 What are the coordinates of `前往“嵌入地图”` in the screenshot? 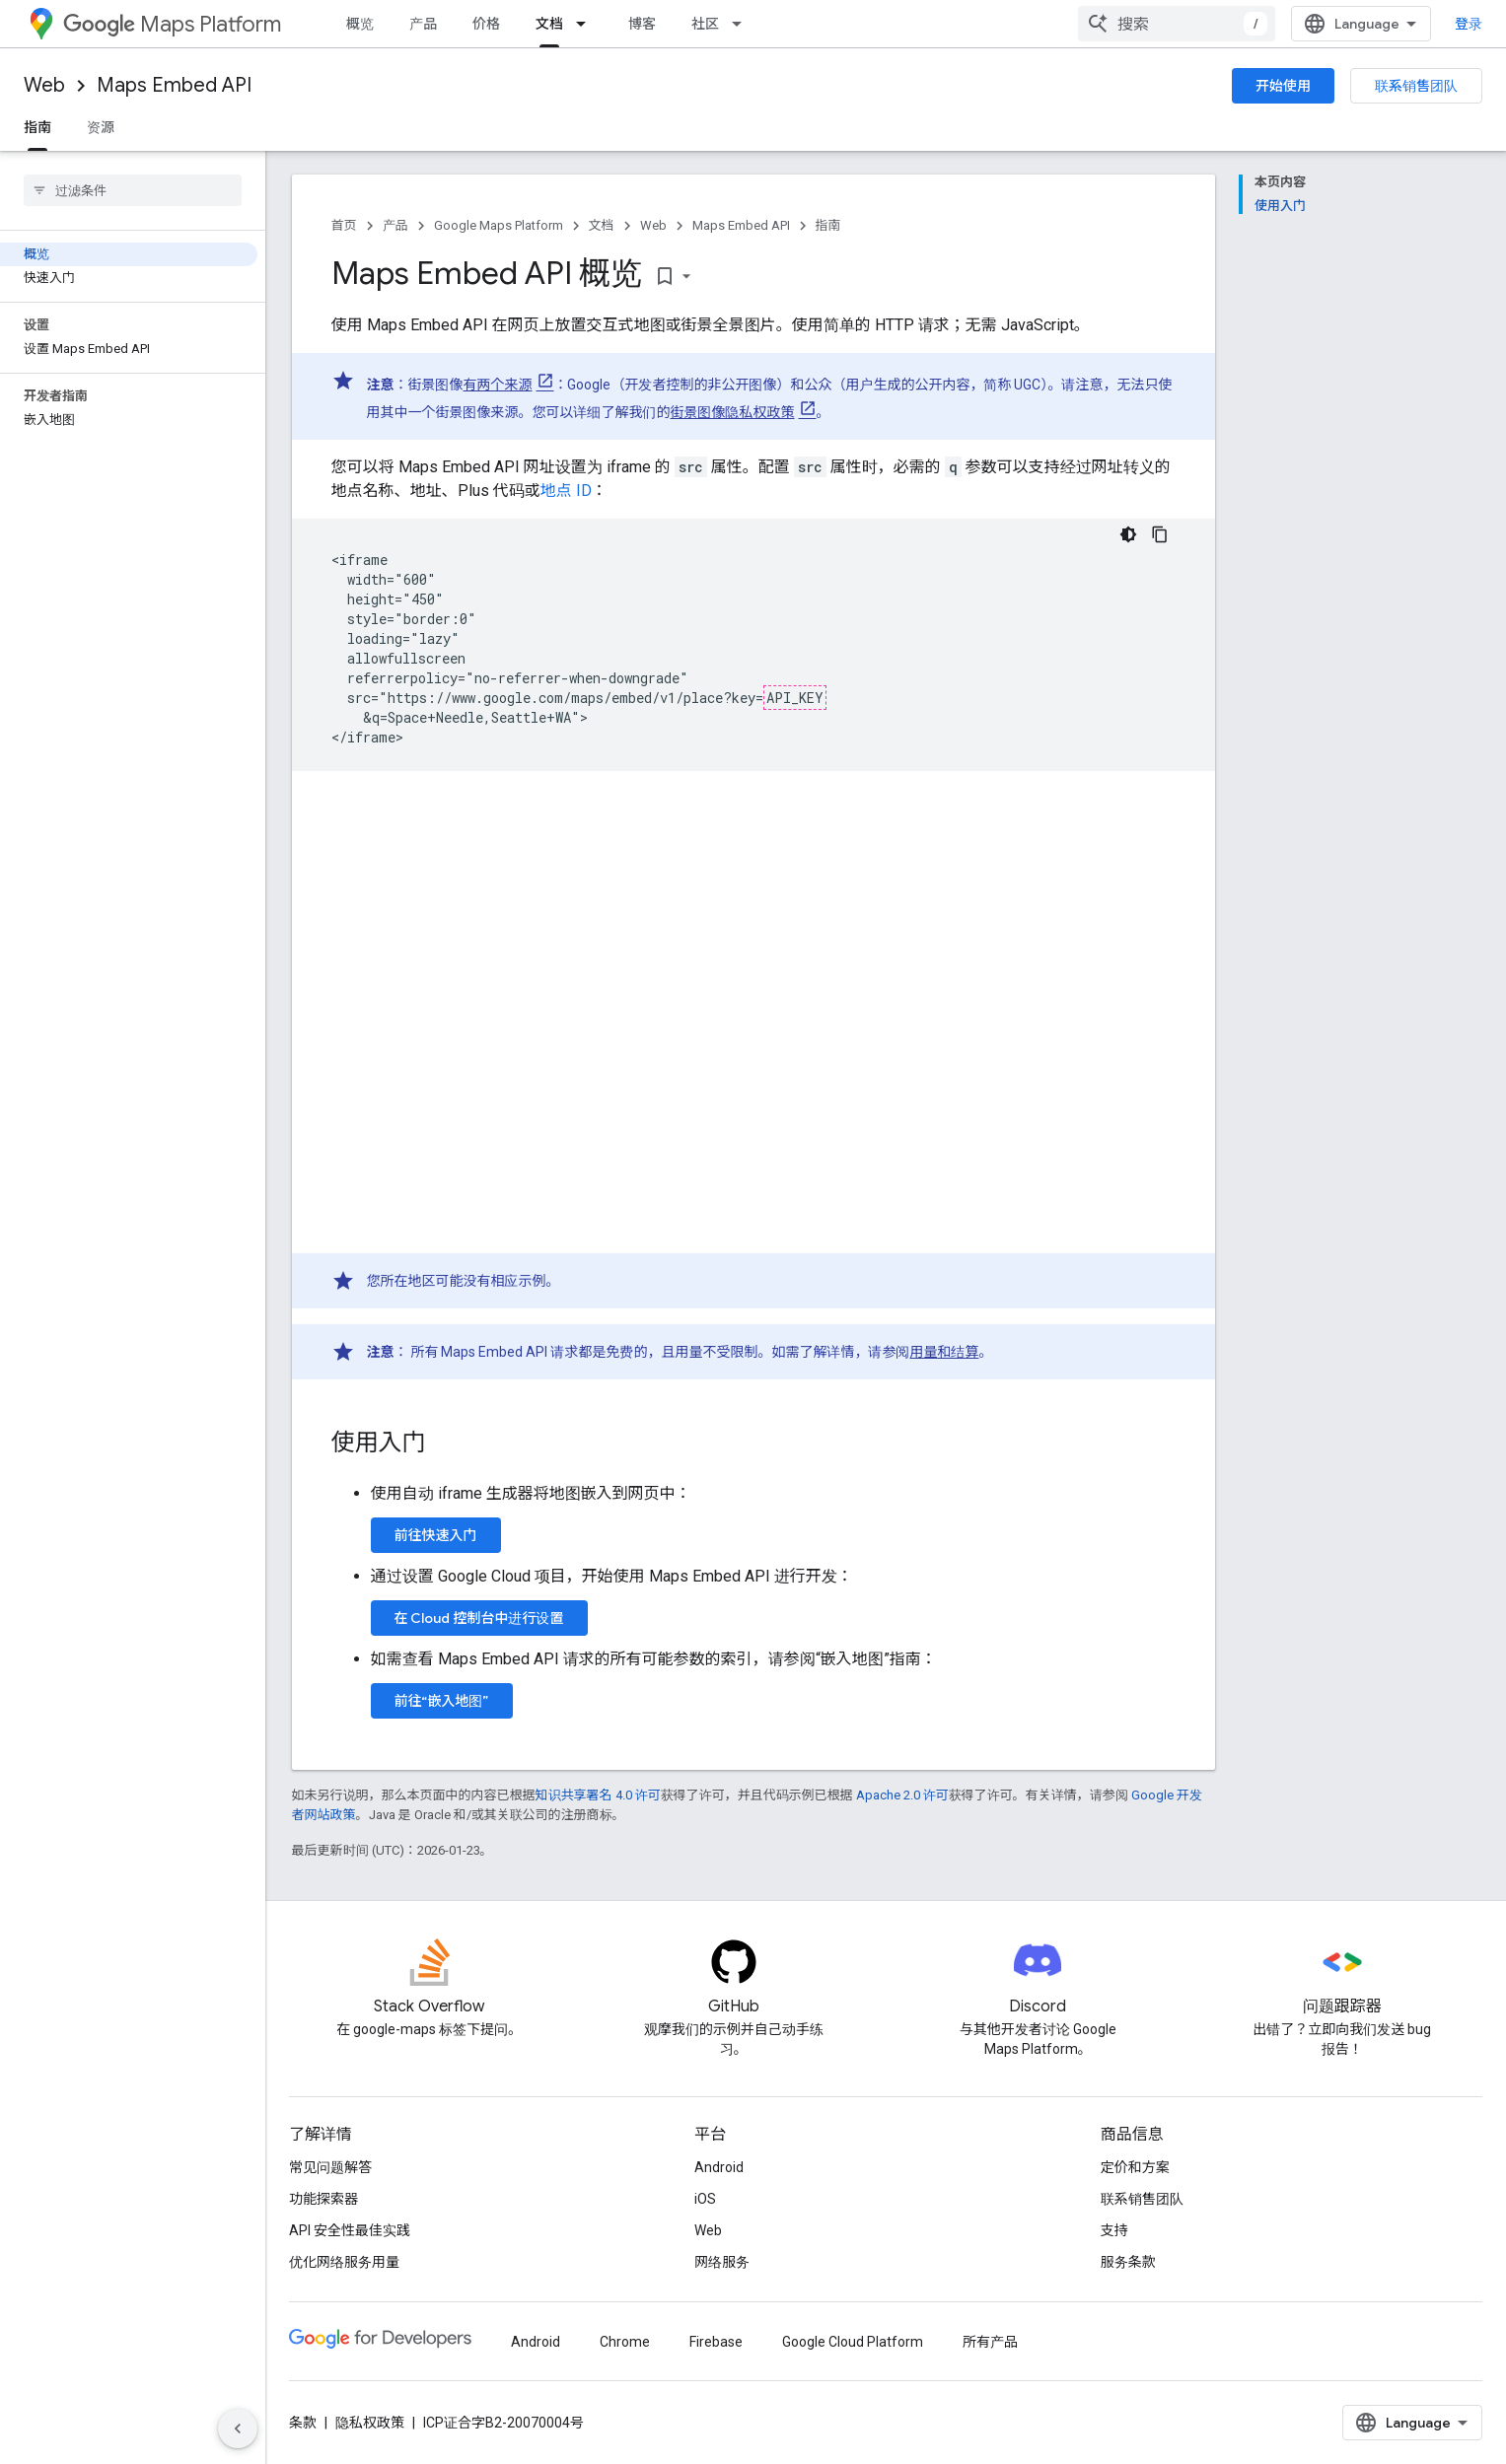 It's located at (441, 1701).